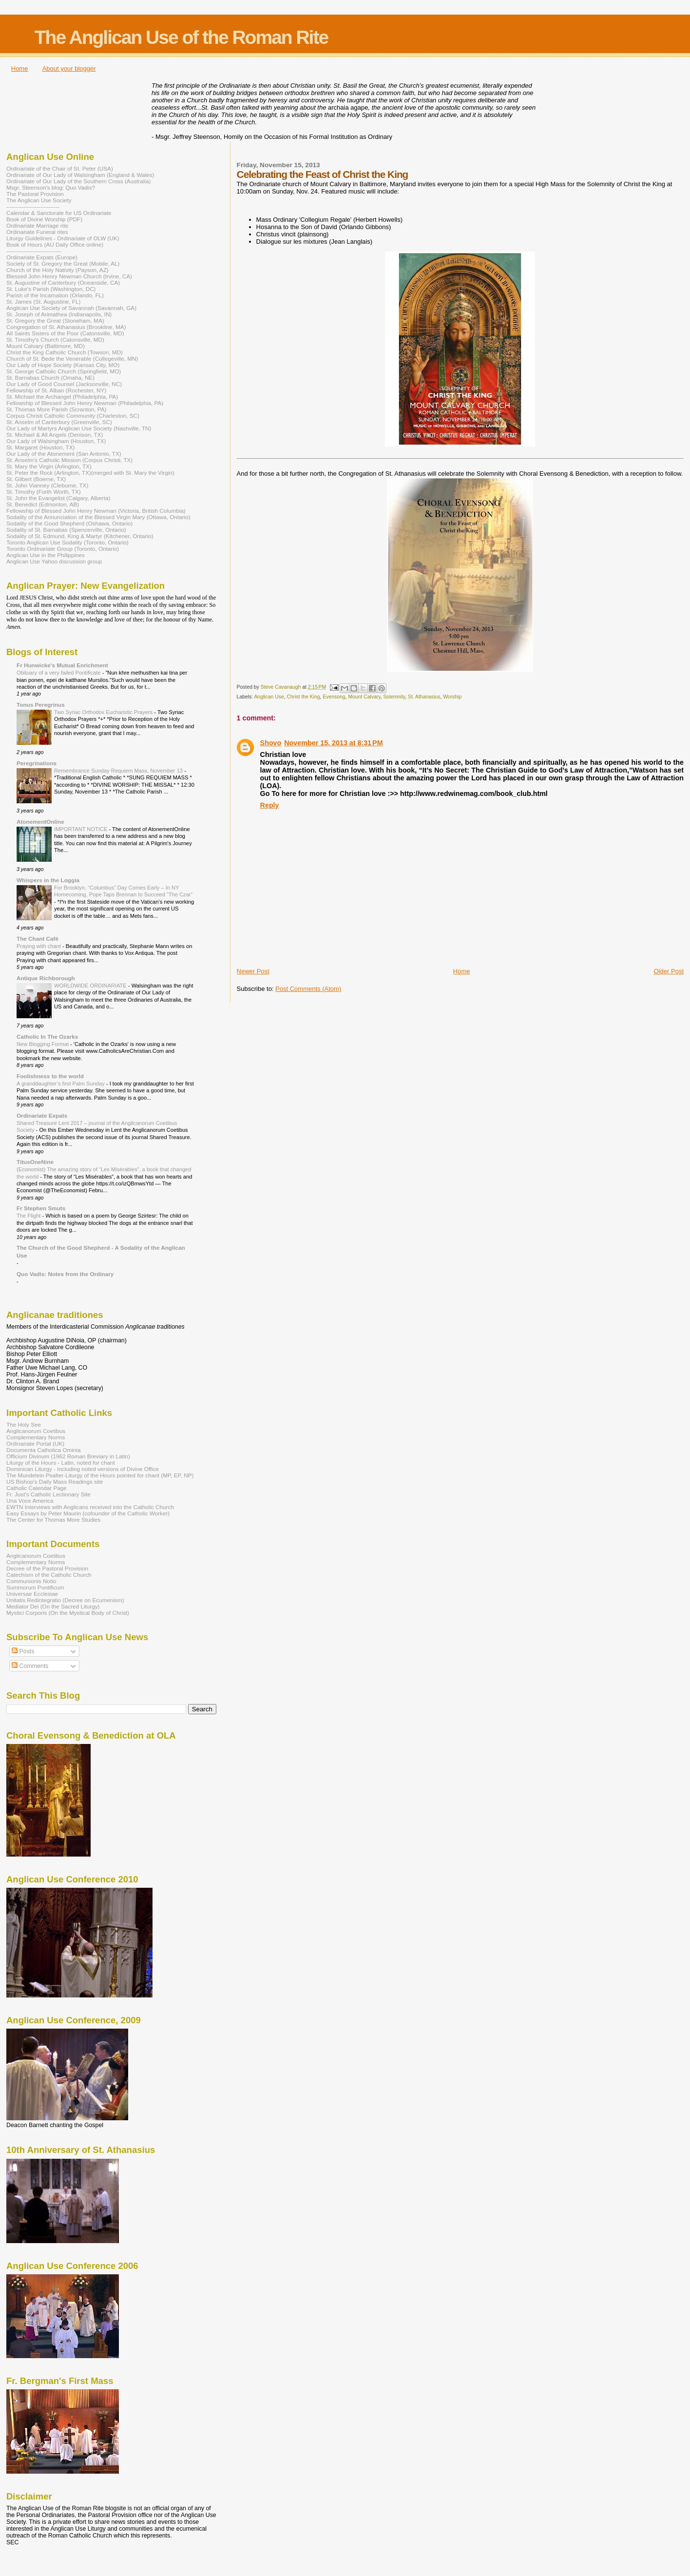 Image resolution: width=690 pixels, height=2576 pixels. I want to click on Ordinariate of the Chair of St. Peter (USA), so click(59, 168).